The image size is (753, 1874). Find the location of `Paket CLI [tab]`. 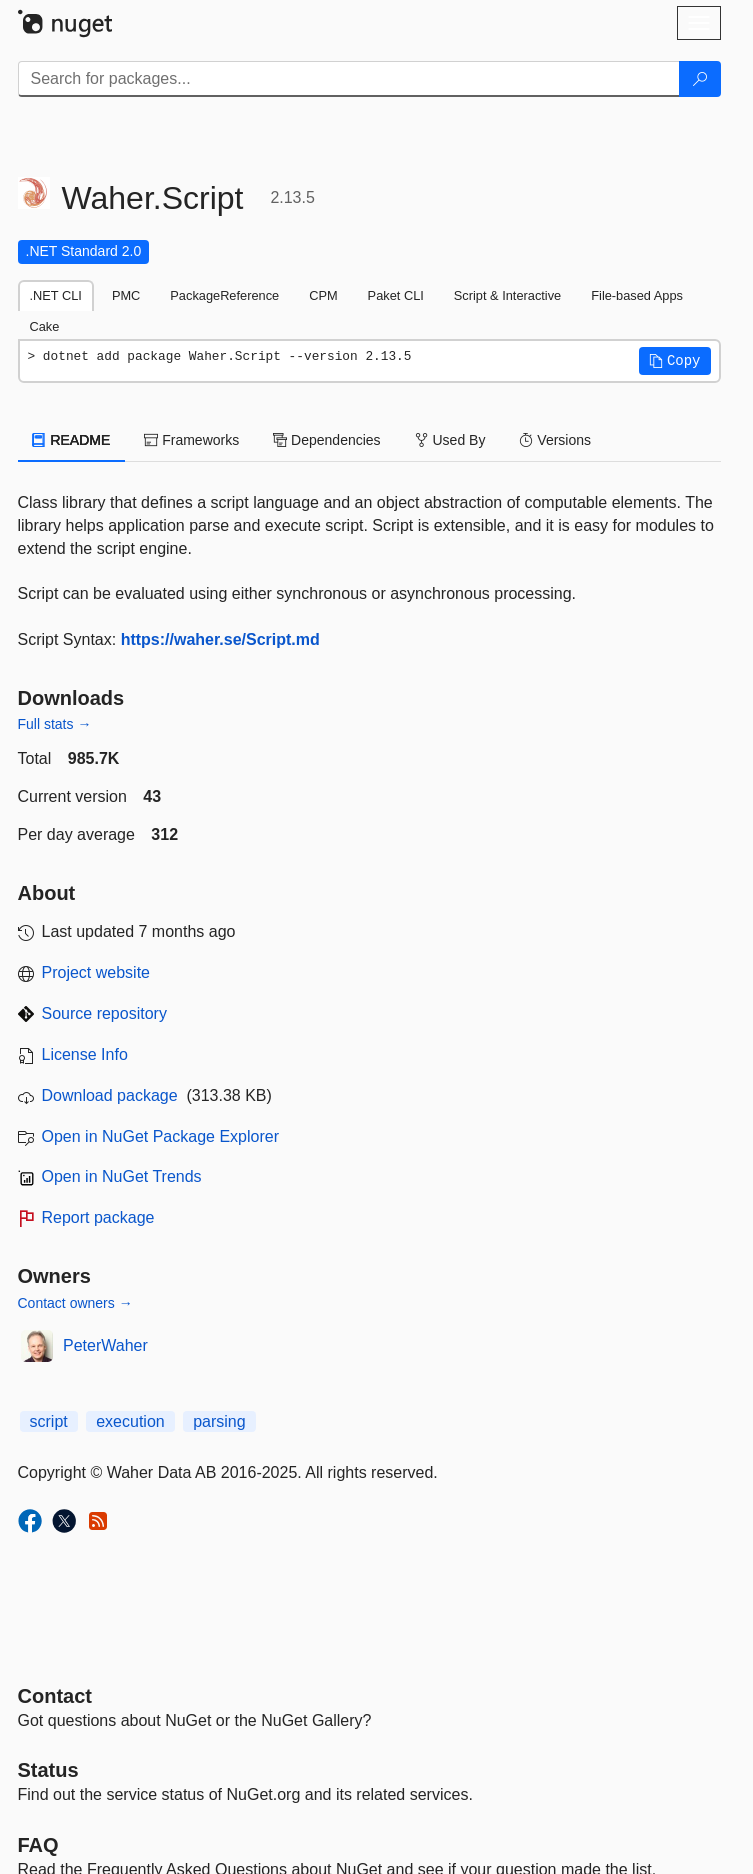

Paket CLI [tab] is located at coordinates (396, 295).